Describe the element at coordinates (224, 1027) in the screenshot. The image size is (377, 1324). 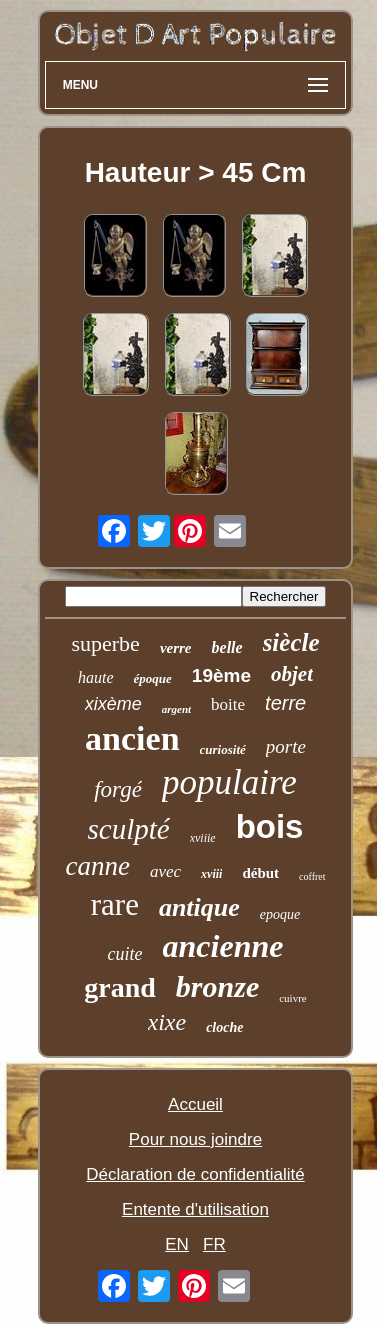
I see `cloche` at that location.